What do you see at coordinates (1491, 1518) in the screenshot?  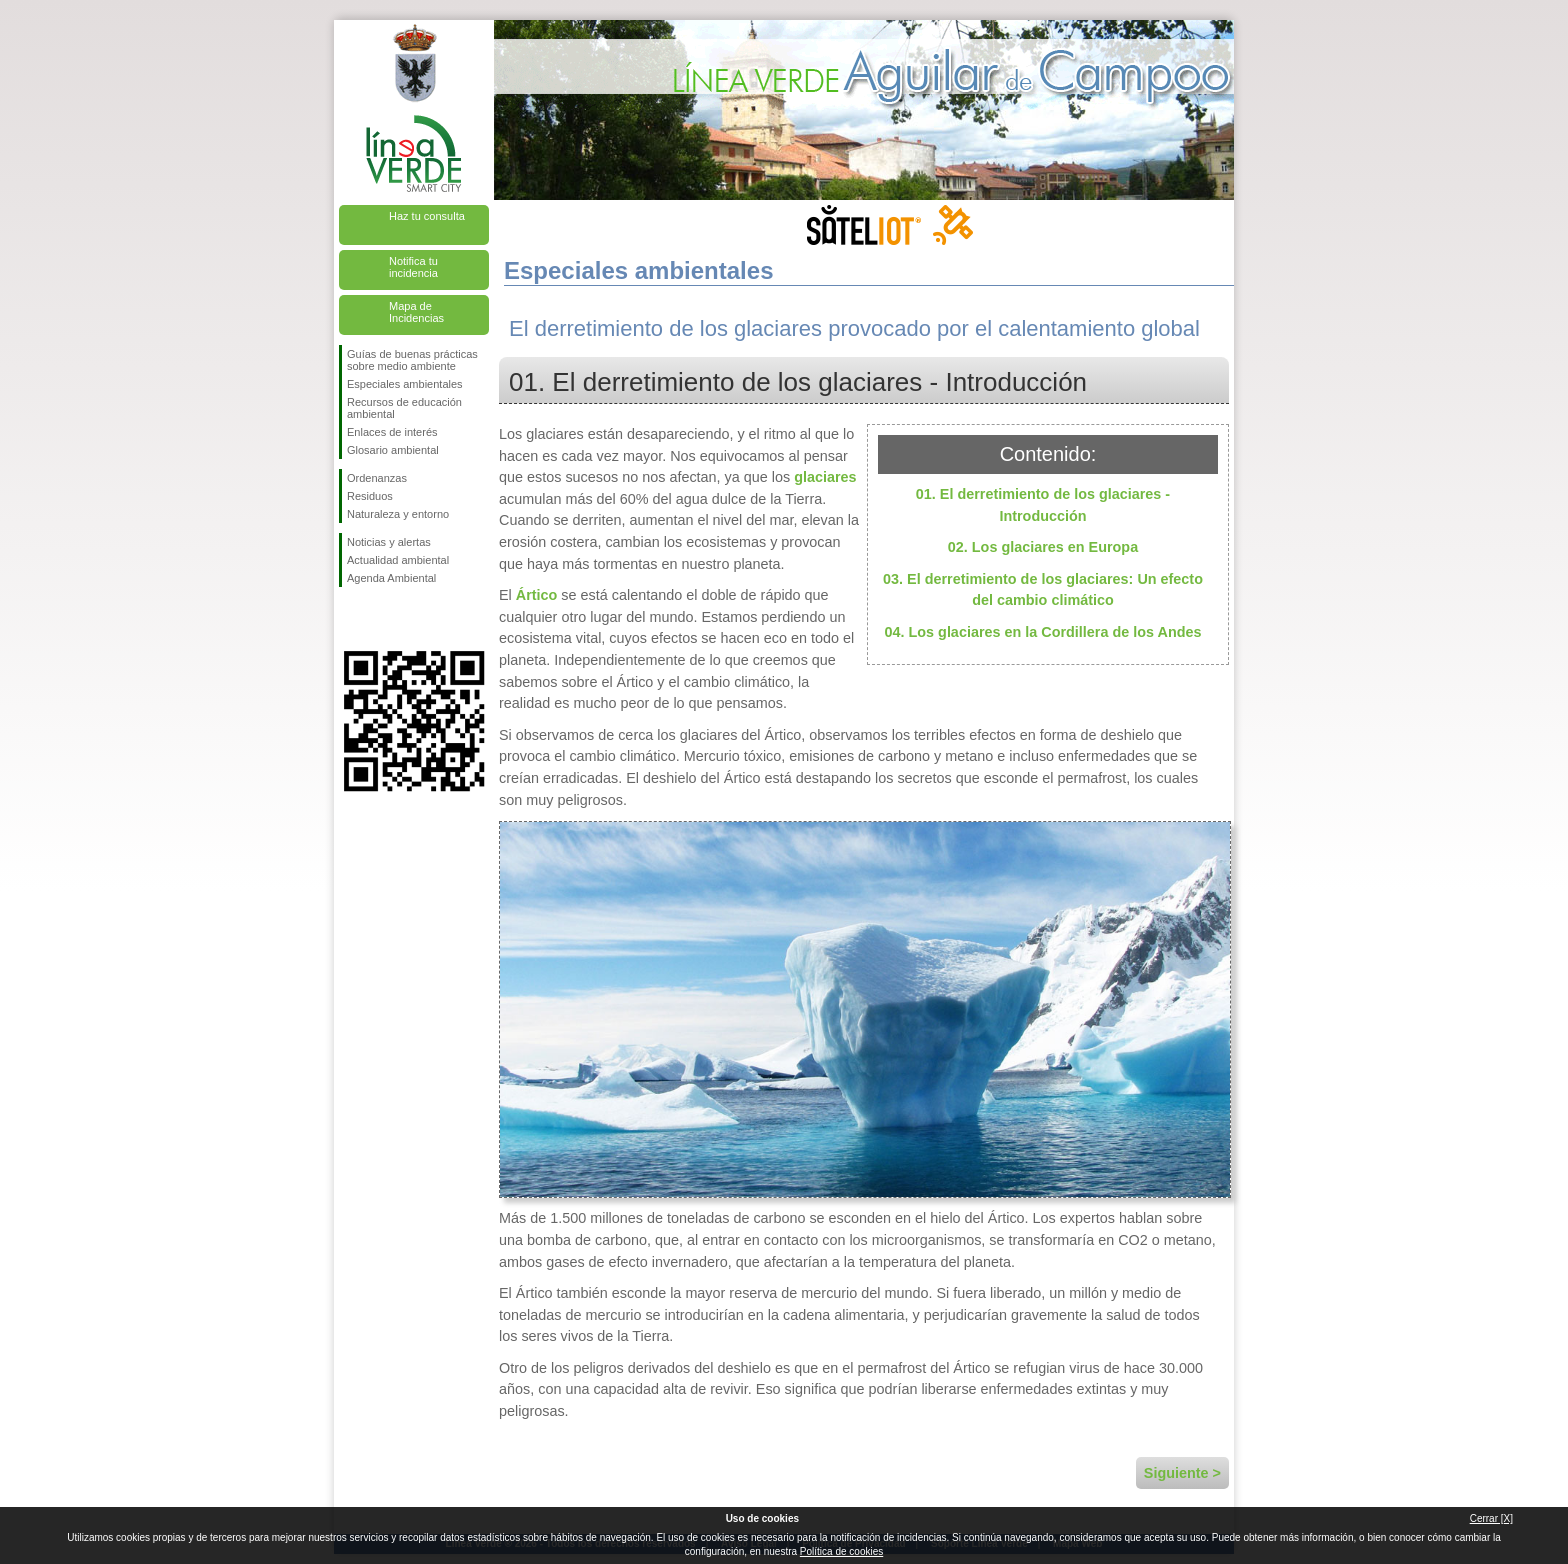 I see `Cerrar [X]` at bounding box center [1491, 1518].